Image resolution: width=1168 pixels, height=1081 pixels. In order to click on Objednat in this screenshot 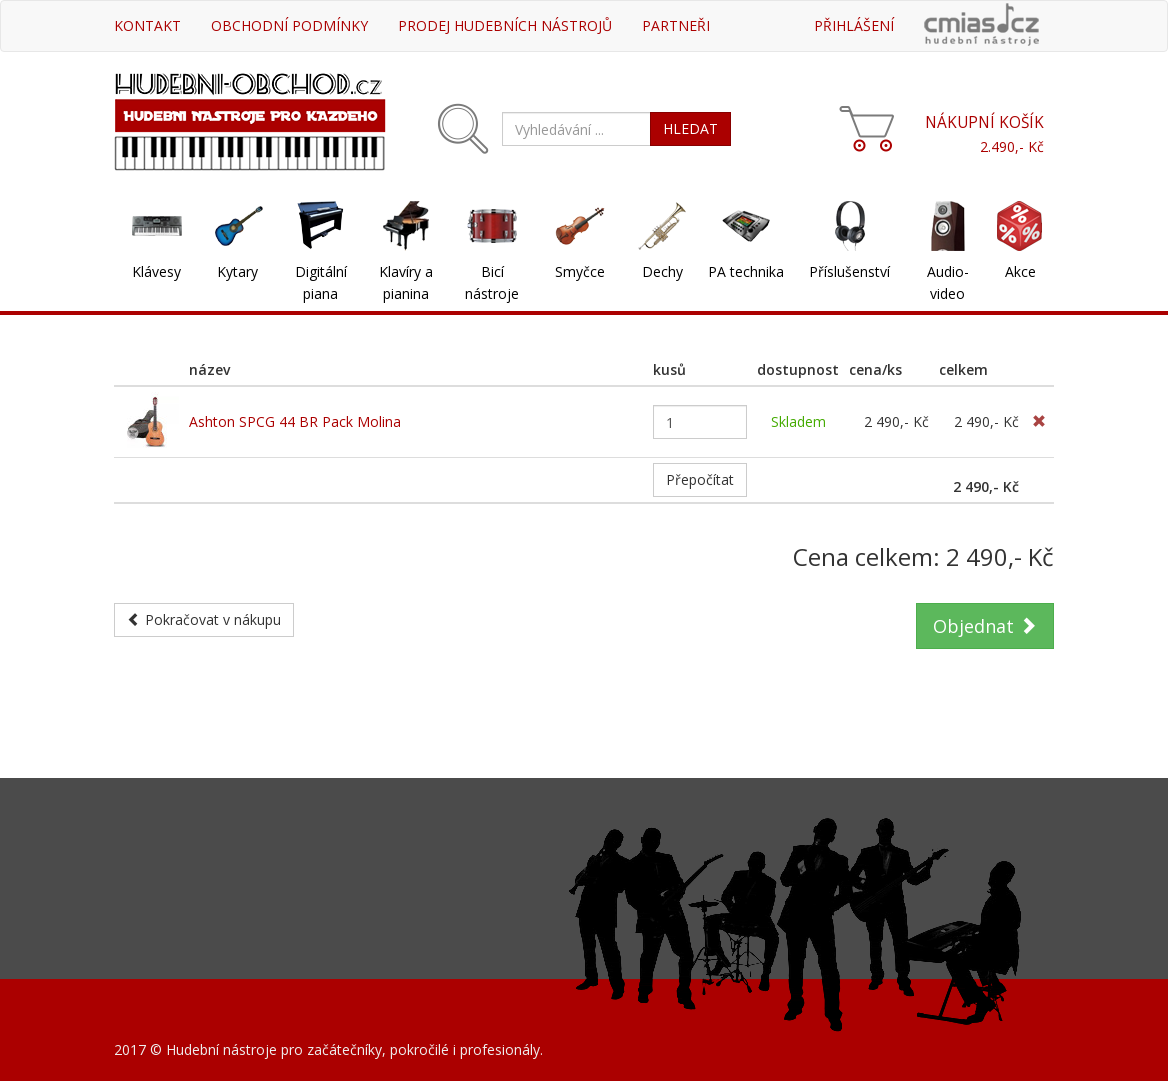, I will do `click(985, 626)`.